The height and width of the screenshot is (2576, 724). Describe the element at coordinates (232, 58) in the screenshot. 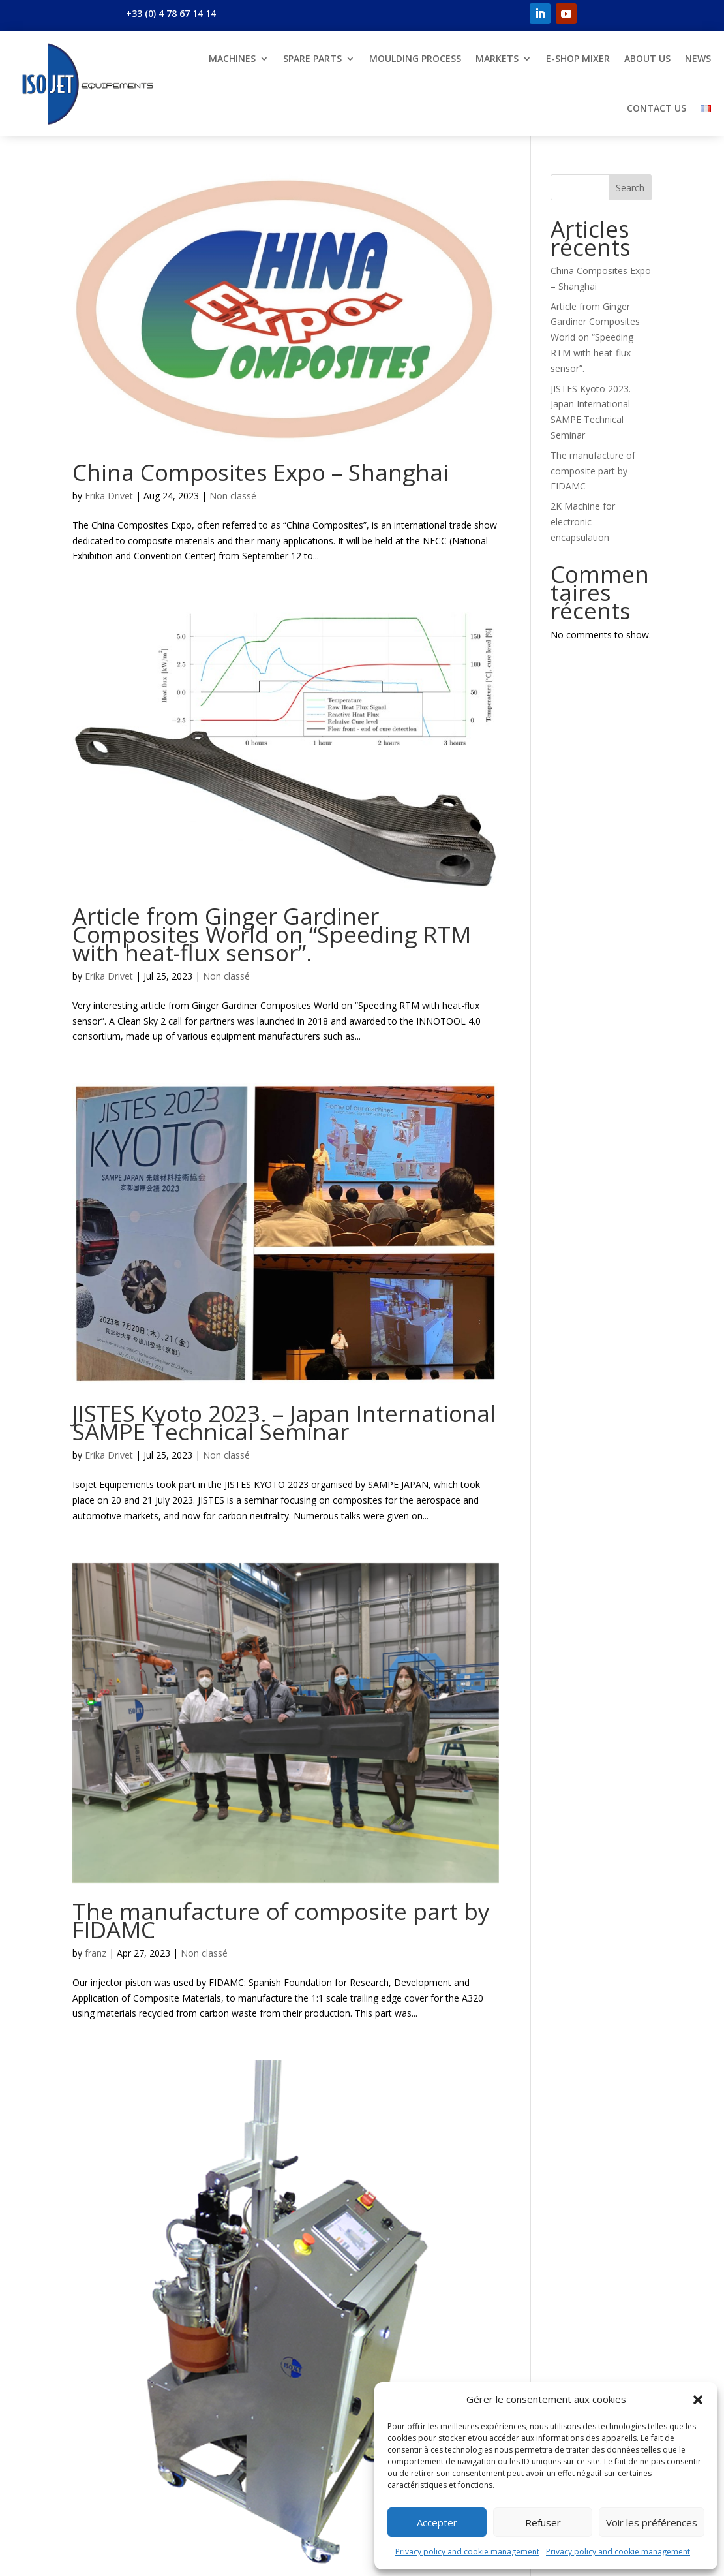

I see `Machines` at that location.